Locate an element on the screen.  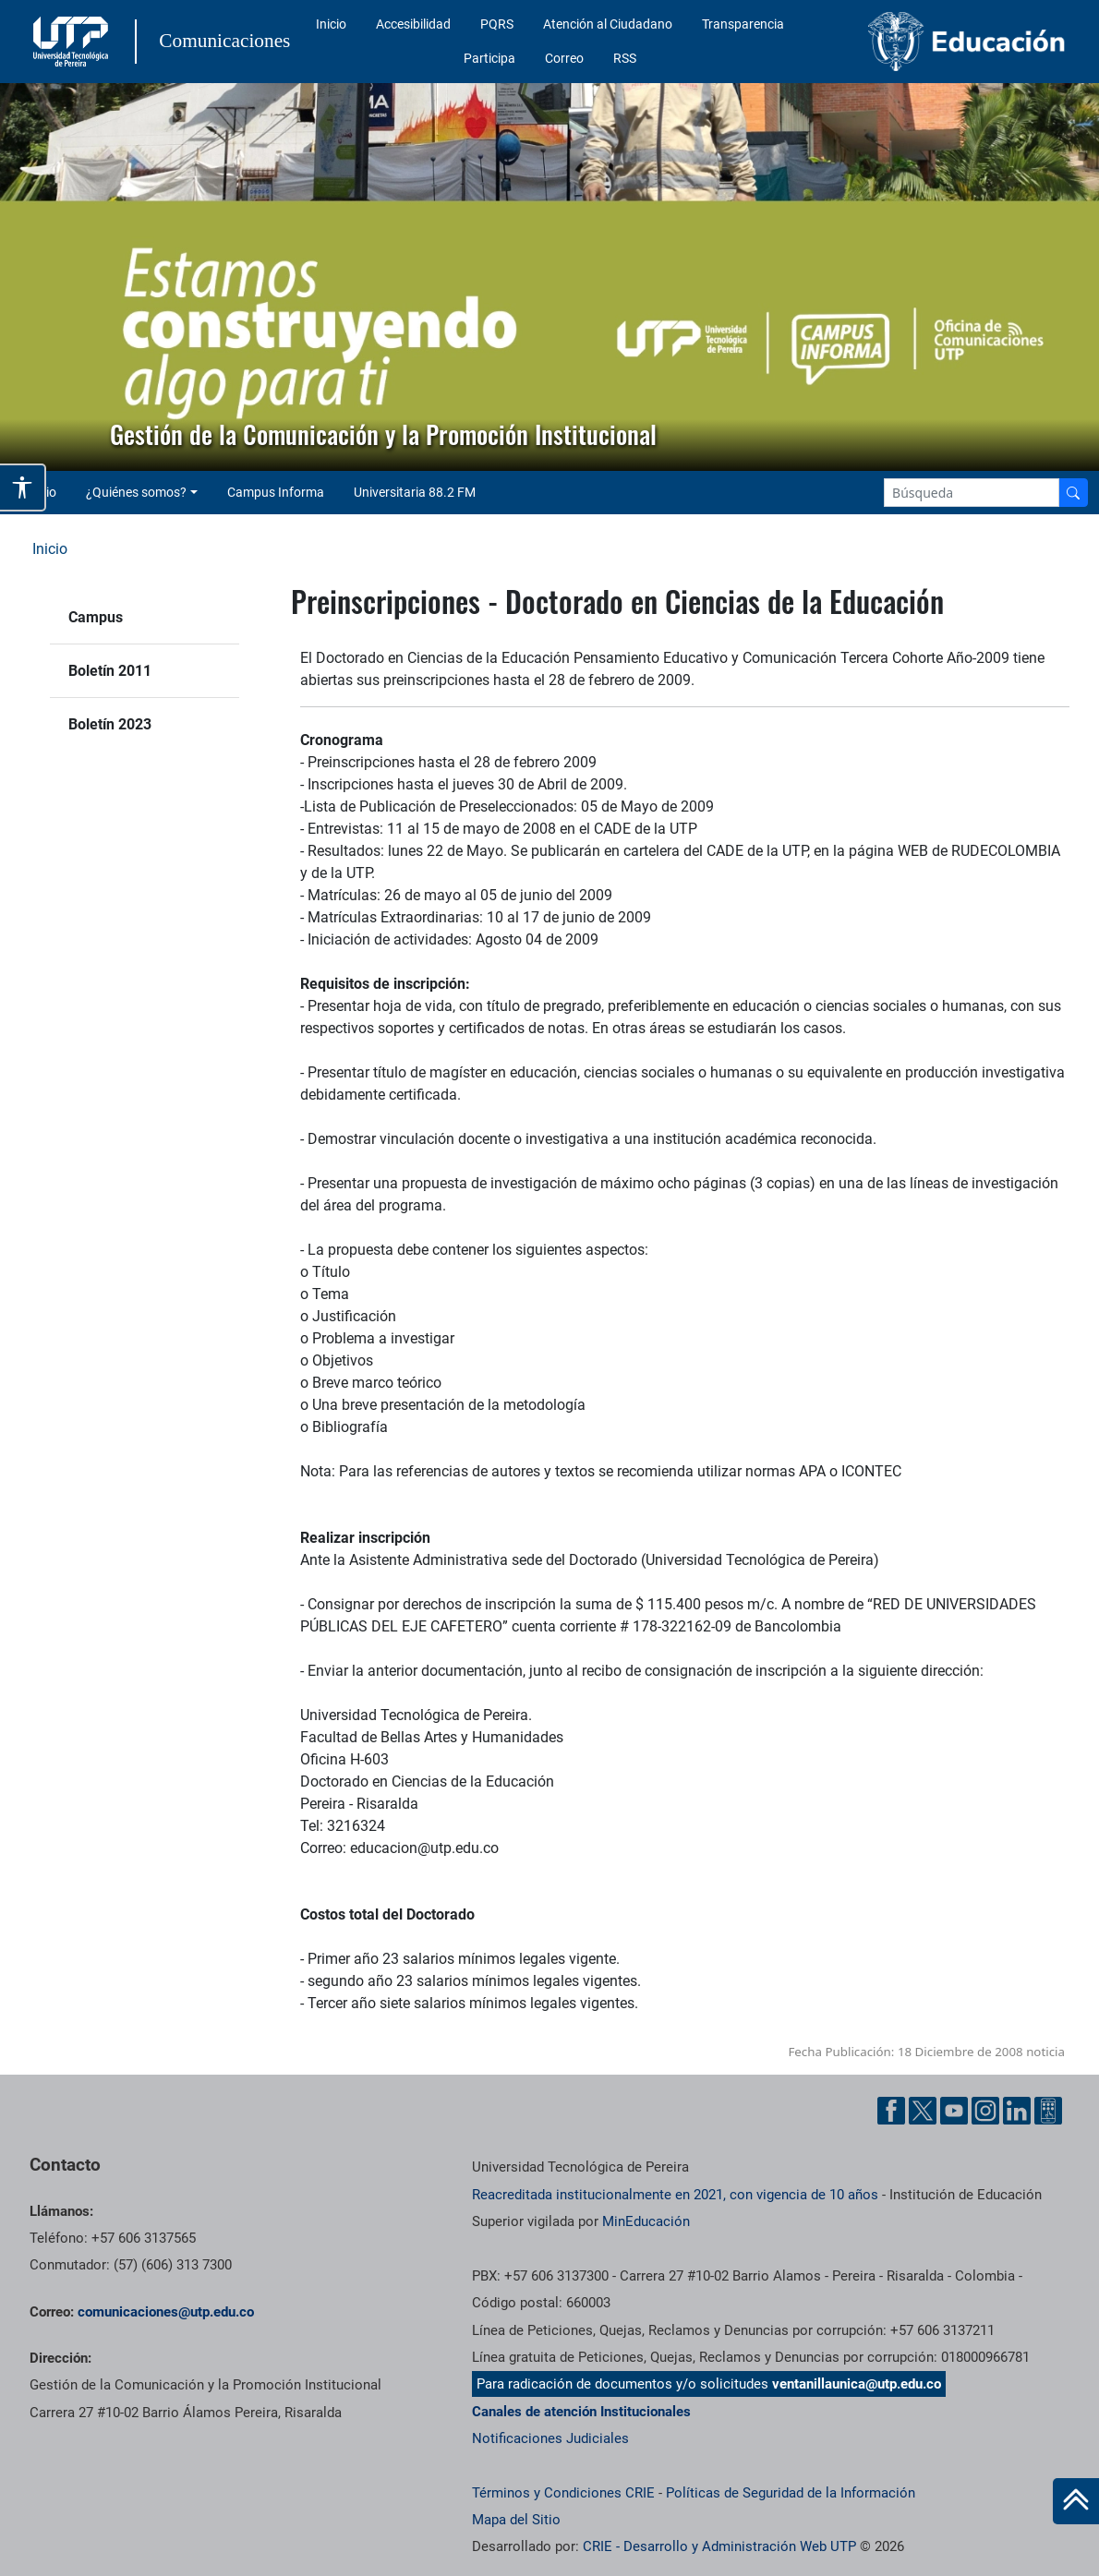
Notificaciones Judiciales is located at coordinates (550, 2438).